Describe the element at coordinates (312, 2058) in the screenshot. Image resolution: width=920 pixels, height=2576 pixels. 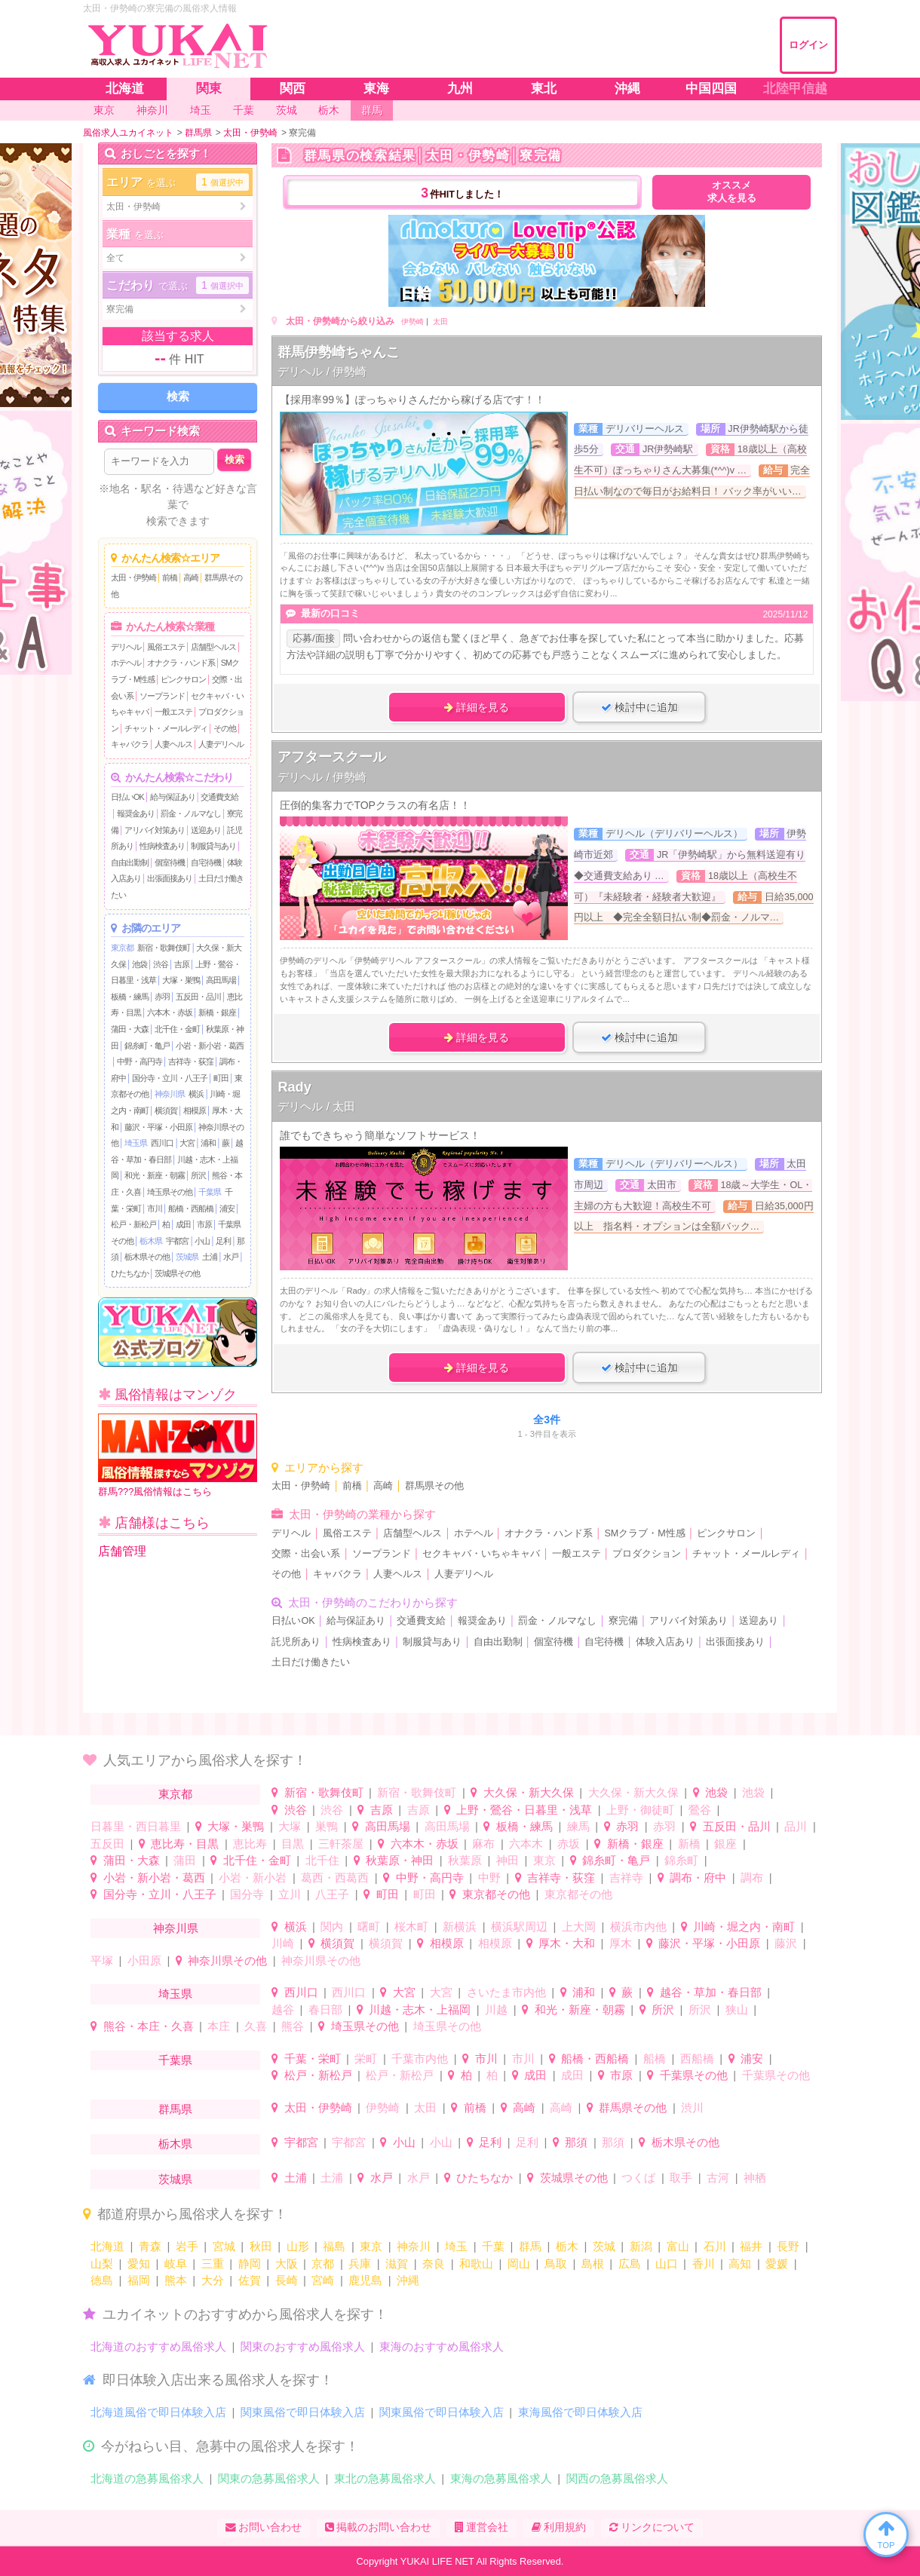
I see `千葉・栄町` at that location.